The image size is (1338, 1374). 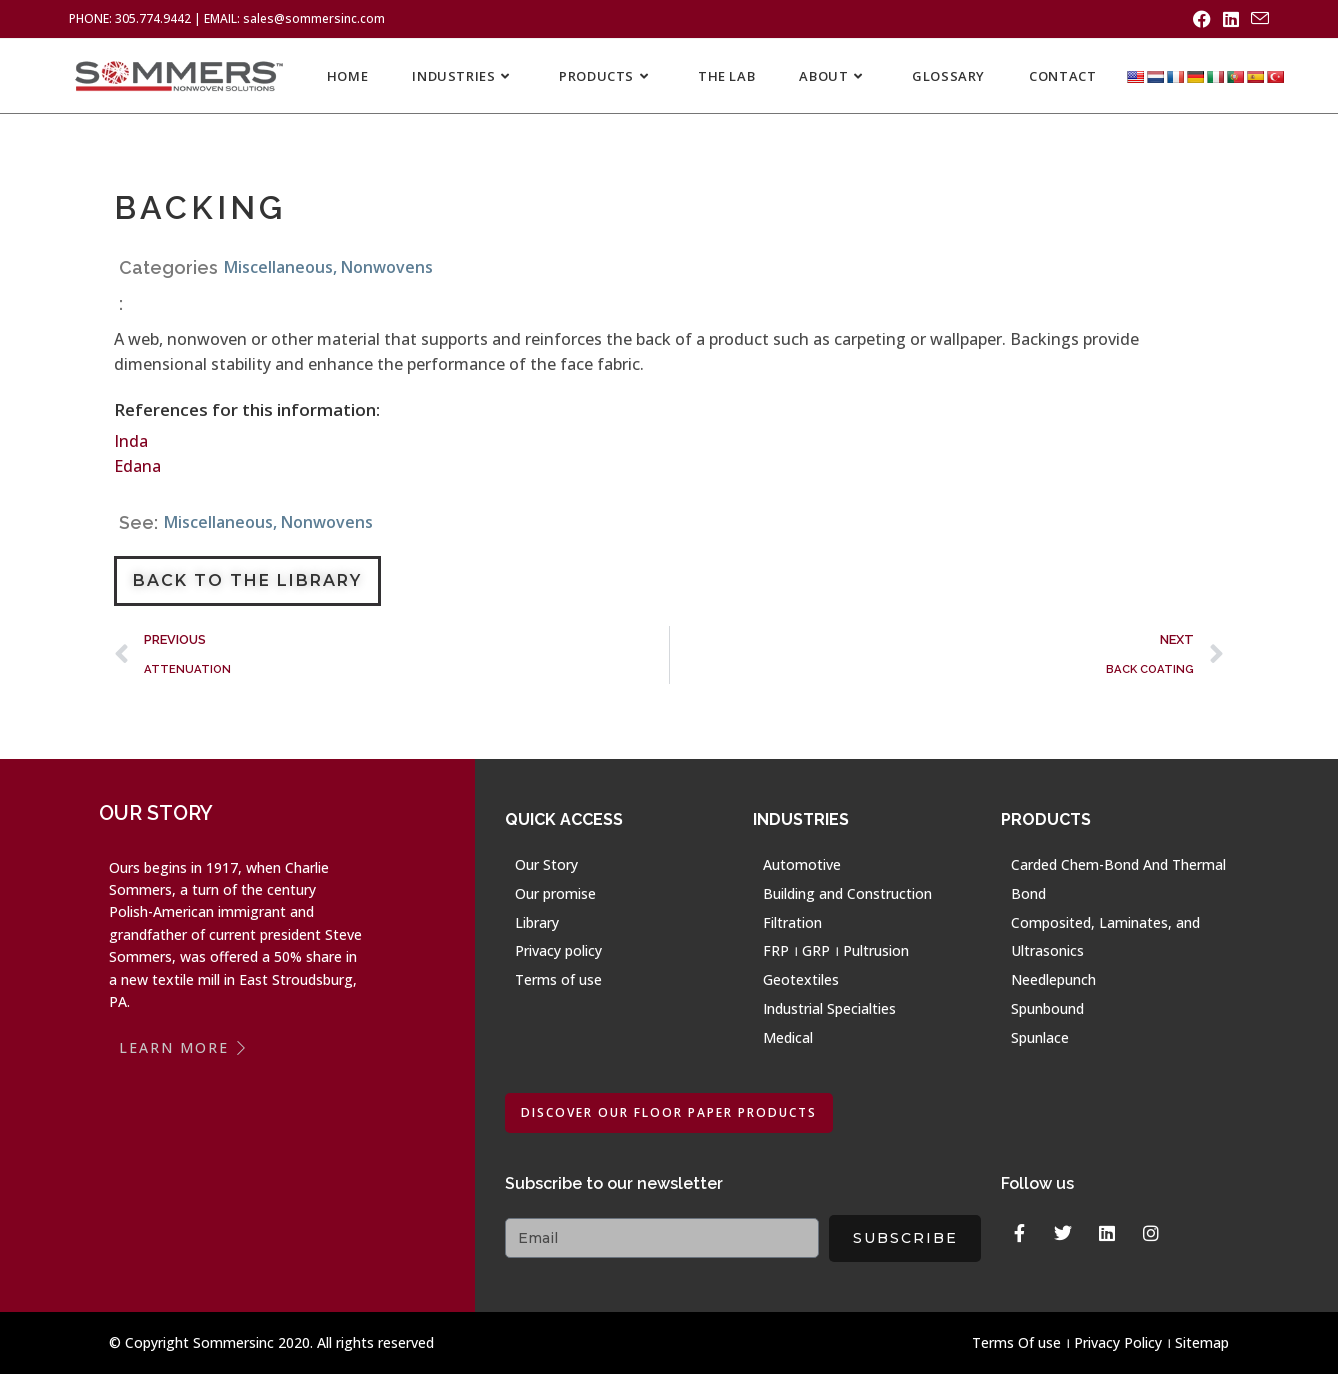 I want to click on [Send email (opens in your application)], so click(x=1257, y=19).